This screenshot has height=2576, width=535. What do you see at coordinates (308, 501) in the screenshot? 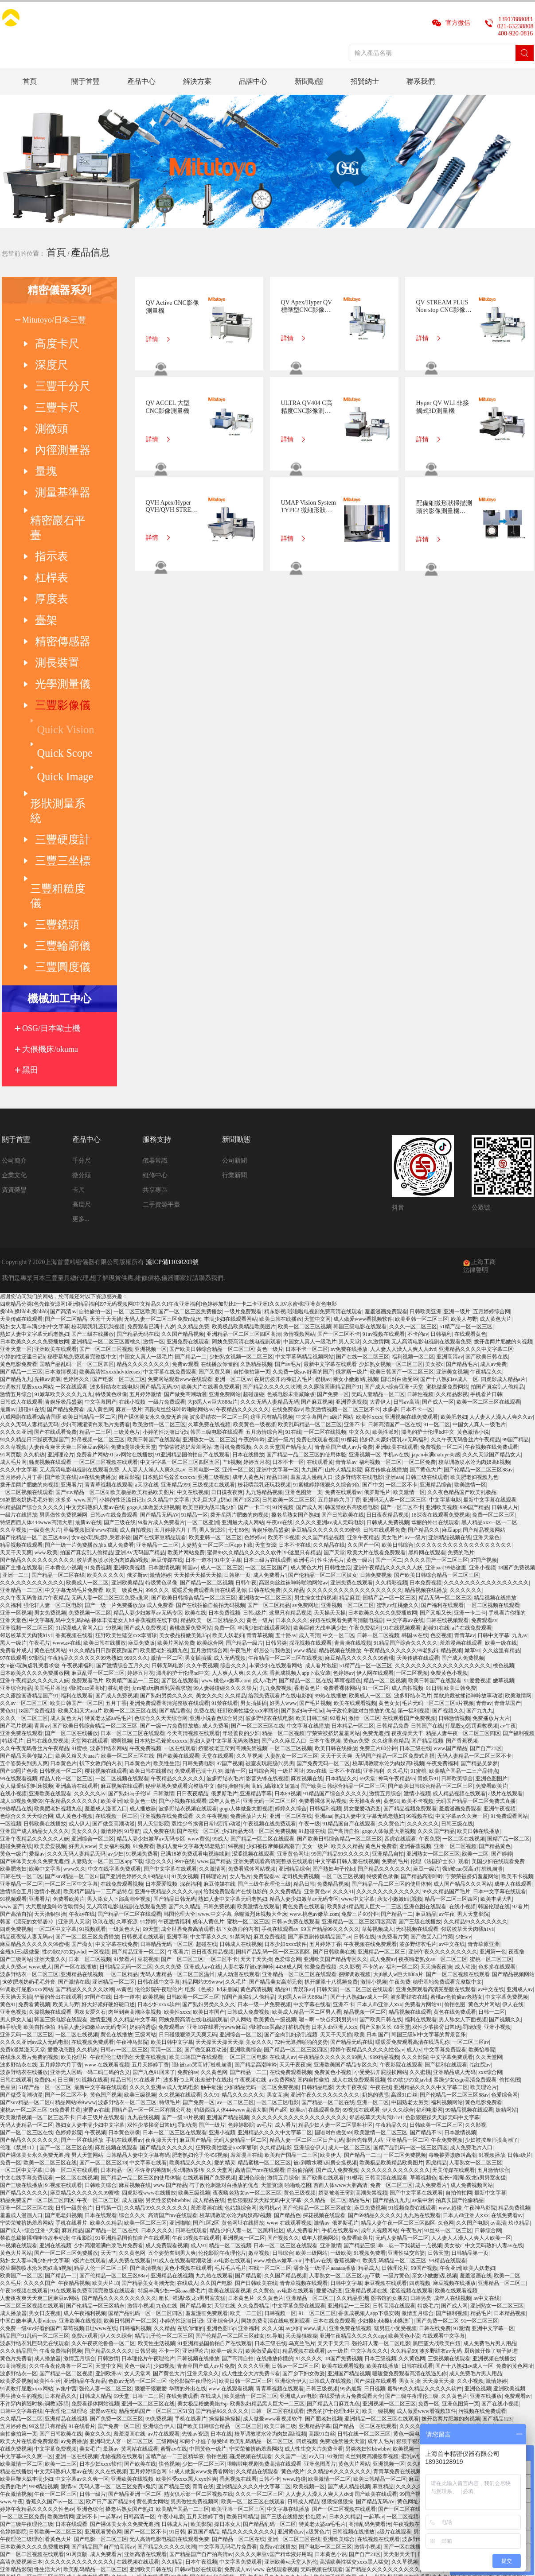
I see `UMAP Vision System TYPE2 微細形狀測量系統` at bounding box center [308, 501].